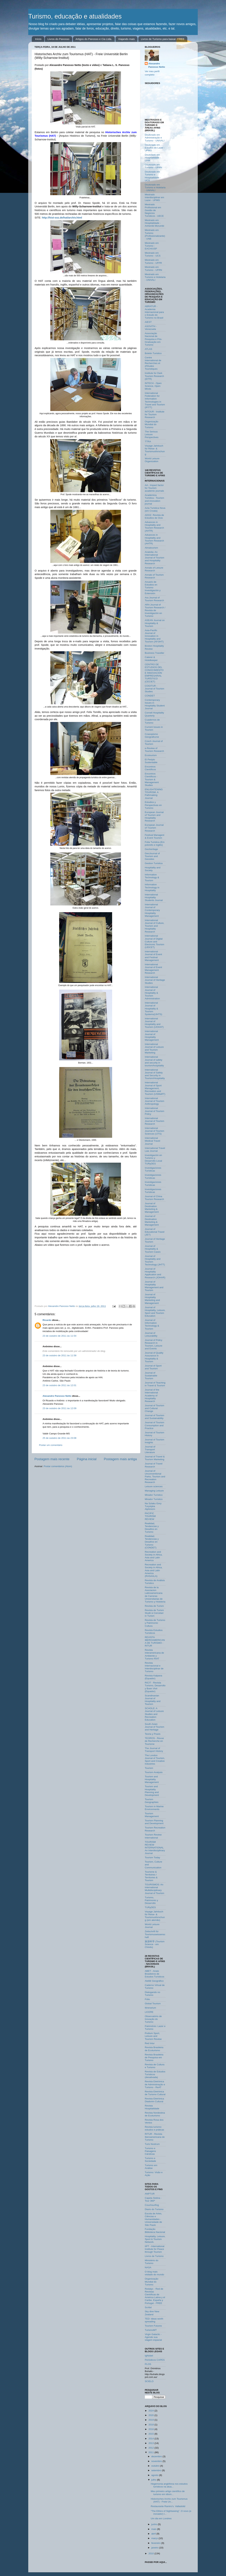 The image size is (226, 2576). What do you see at coordinates (154, 576) in the screenshot?
I see `Annals of Tourism Research` at bounding box center [154, 576].